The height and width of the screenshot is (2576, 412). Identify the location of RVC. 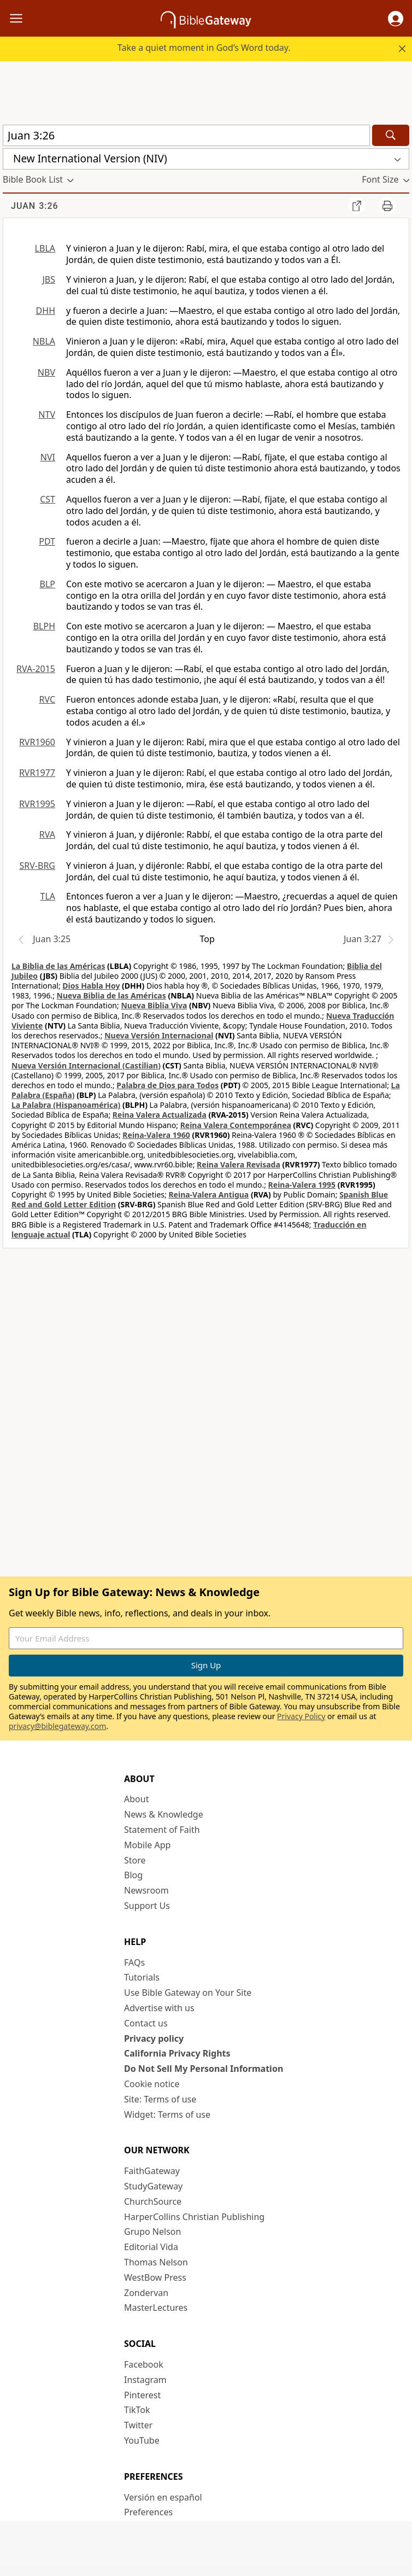
(47, 699).